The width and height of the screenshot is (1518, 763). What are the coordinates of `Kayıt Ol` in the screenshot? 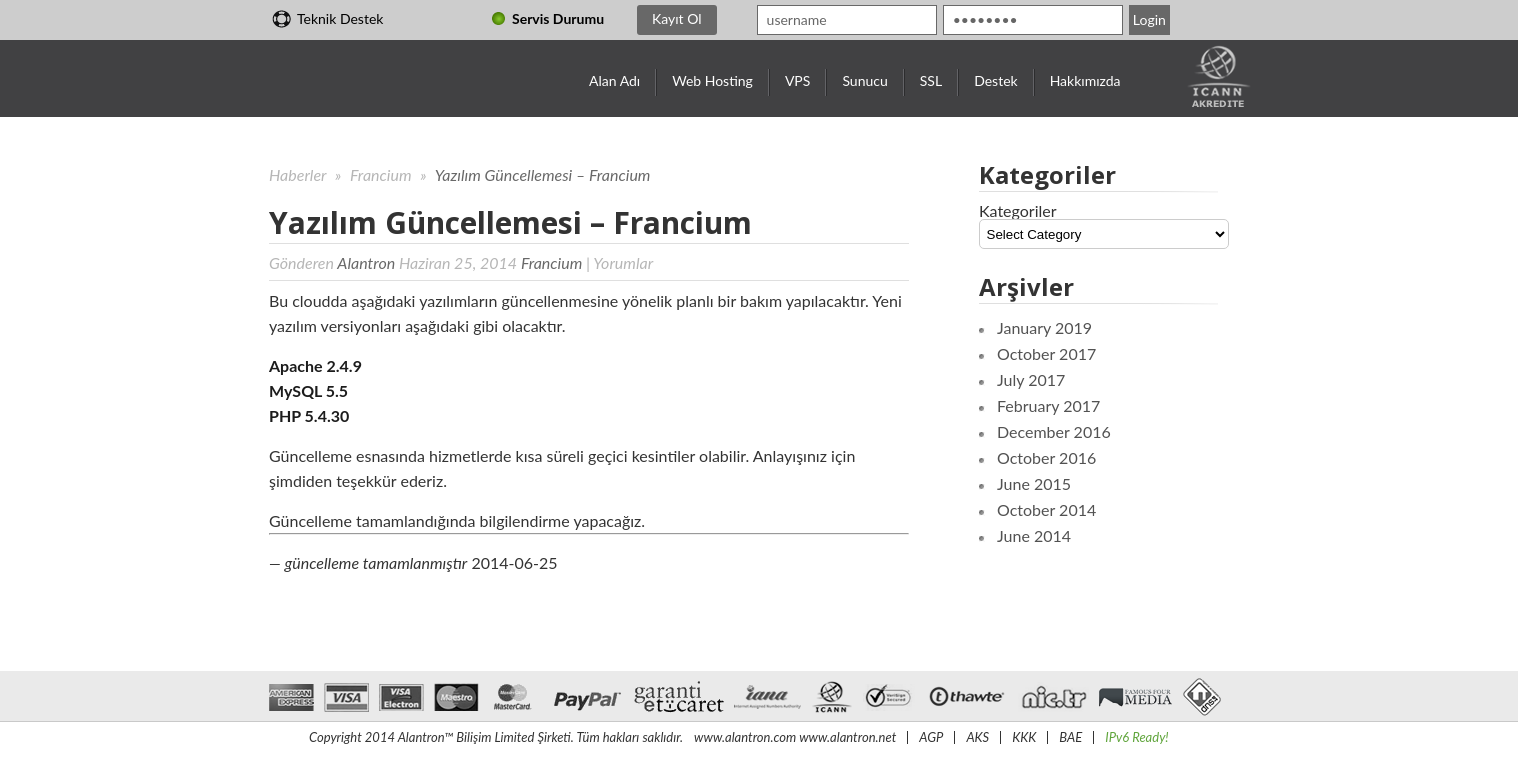 It's located at (677, 18).